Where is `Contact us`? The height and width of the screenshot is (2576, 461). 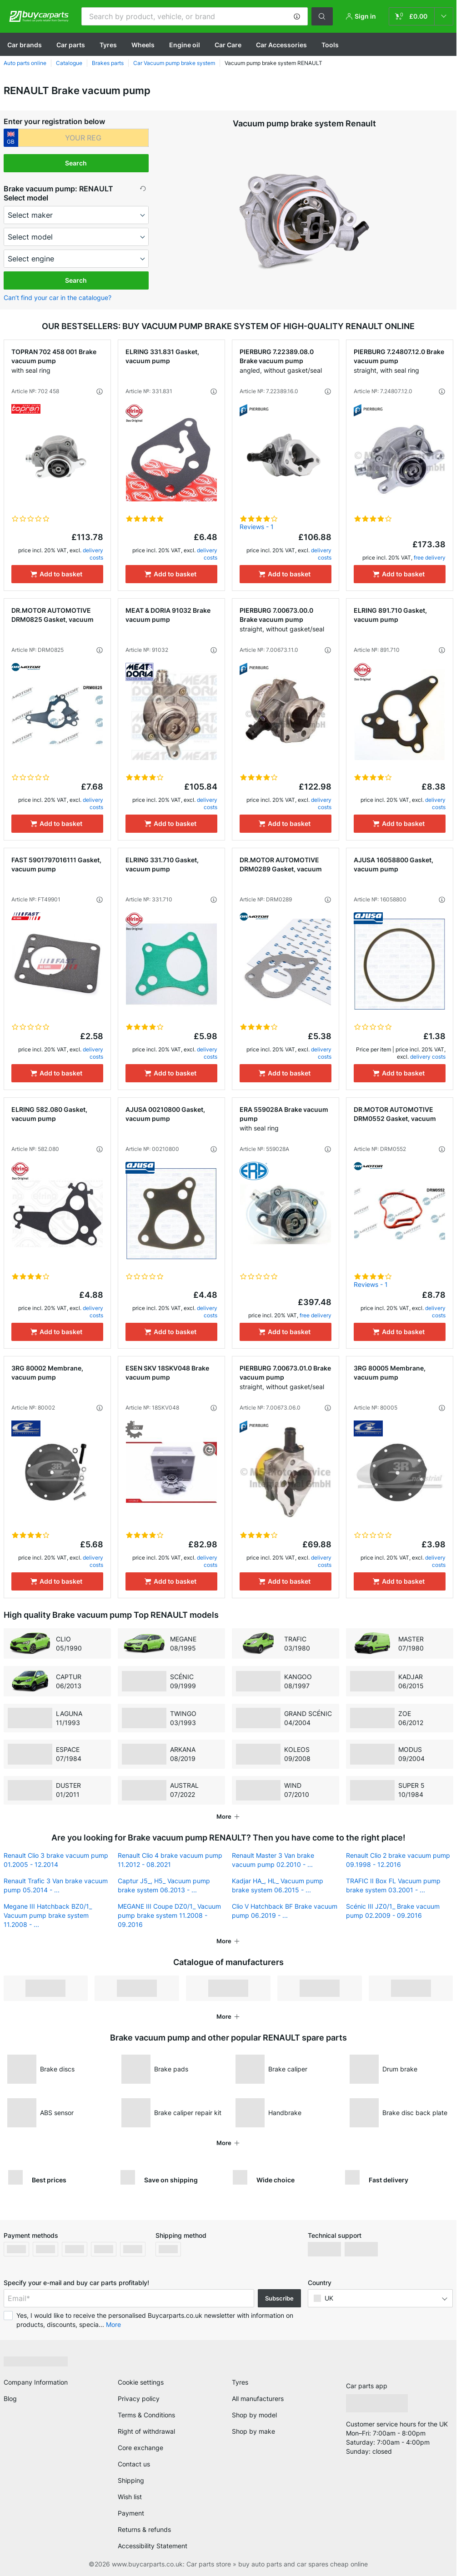
Contact us is located at coordinates (134, 2460).